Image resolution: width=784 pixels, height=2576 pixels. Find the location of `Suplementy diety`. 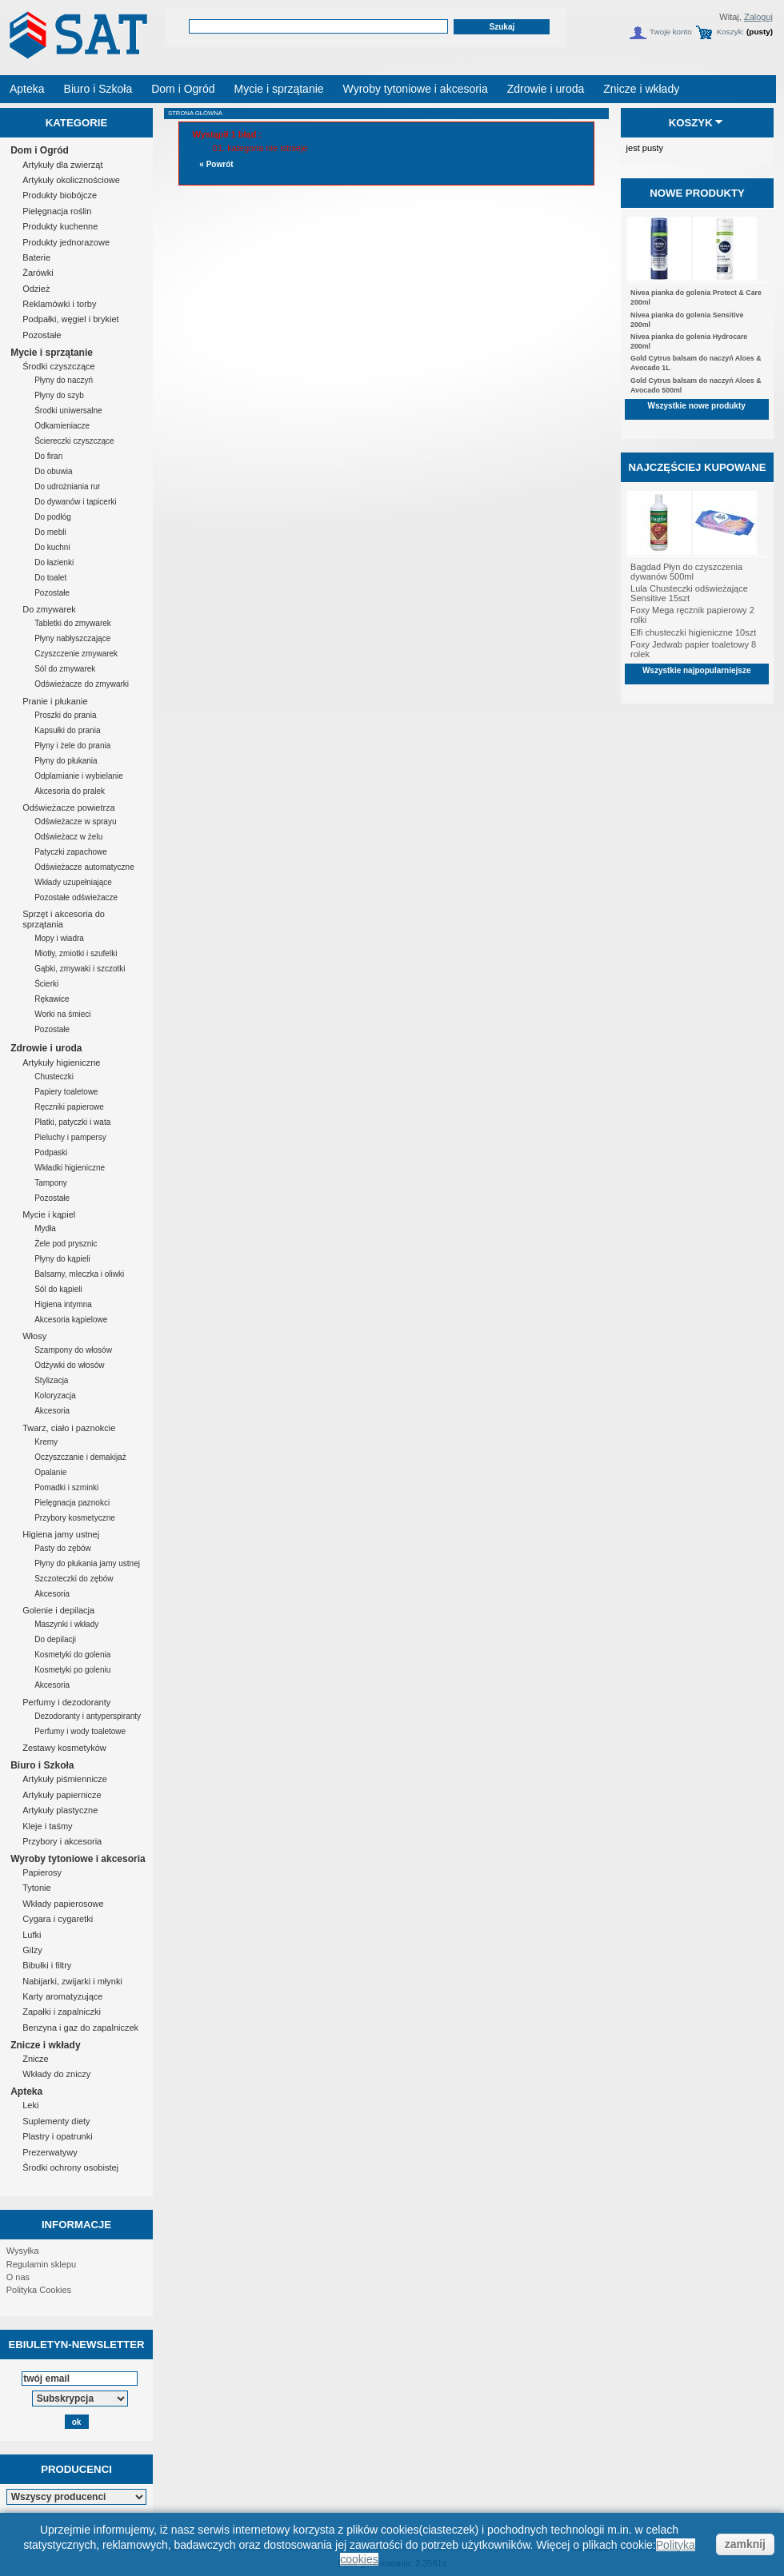

Suplementy diety is located at coordinates (56, 2121).